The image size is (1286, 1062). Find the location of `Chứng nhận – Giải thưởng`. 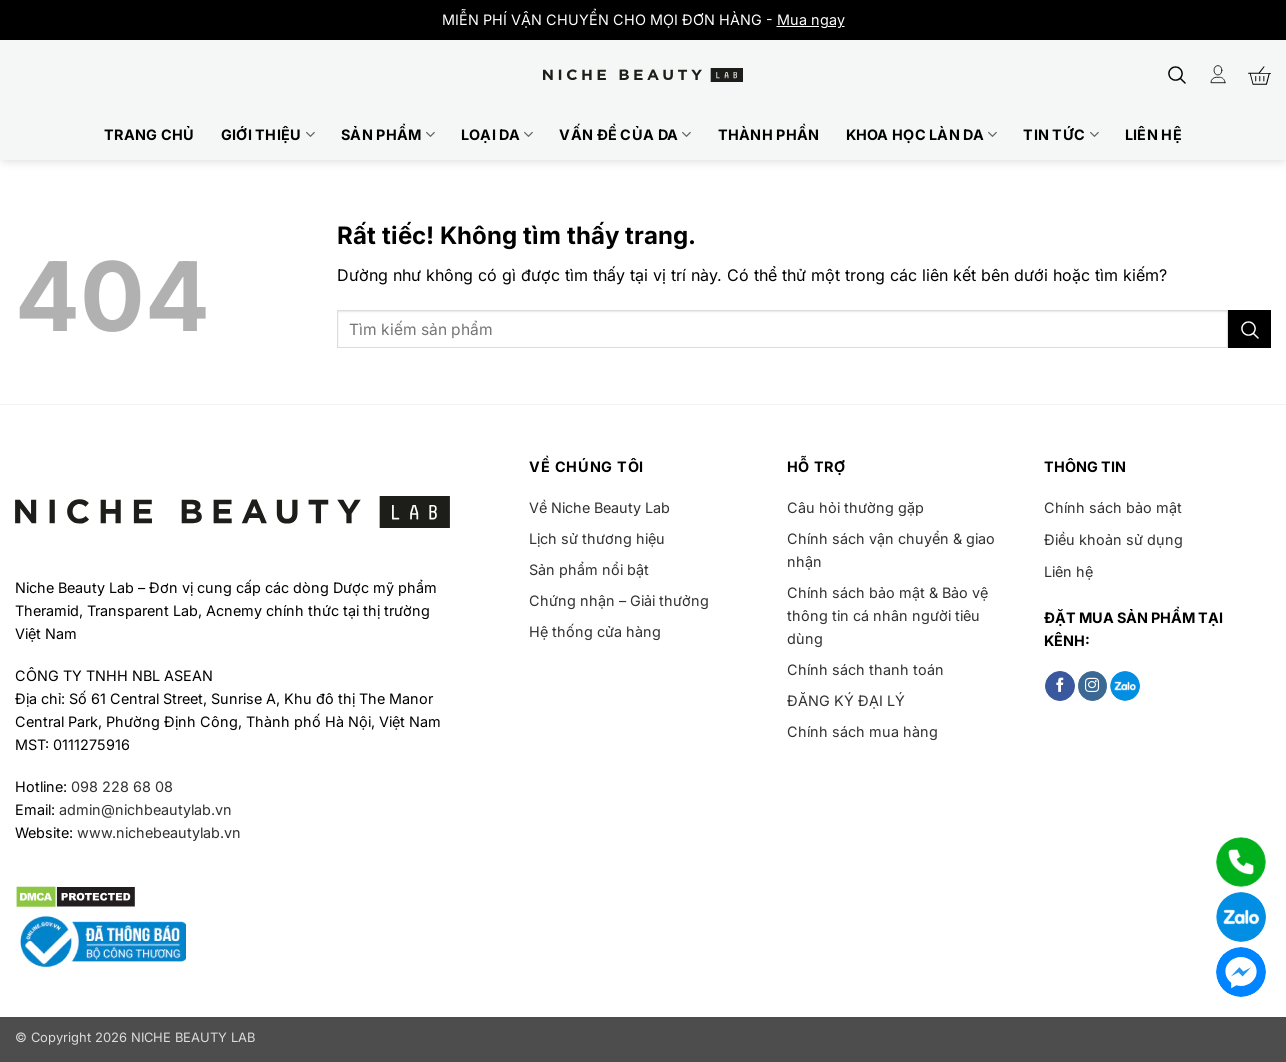

Chứng nhận – Giải thưởng is located at coordinates (619, 600).